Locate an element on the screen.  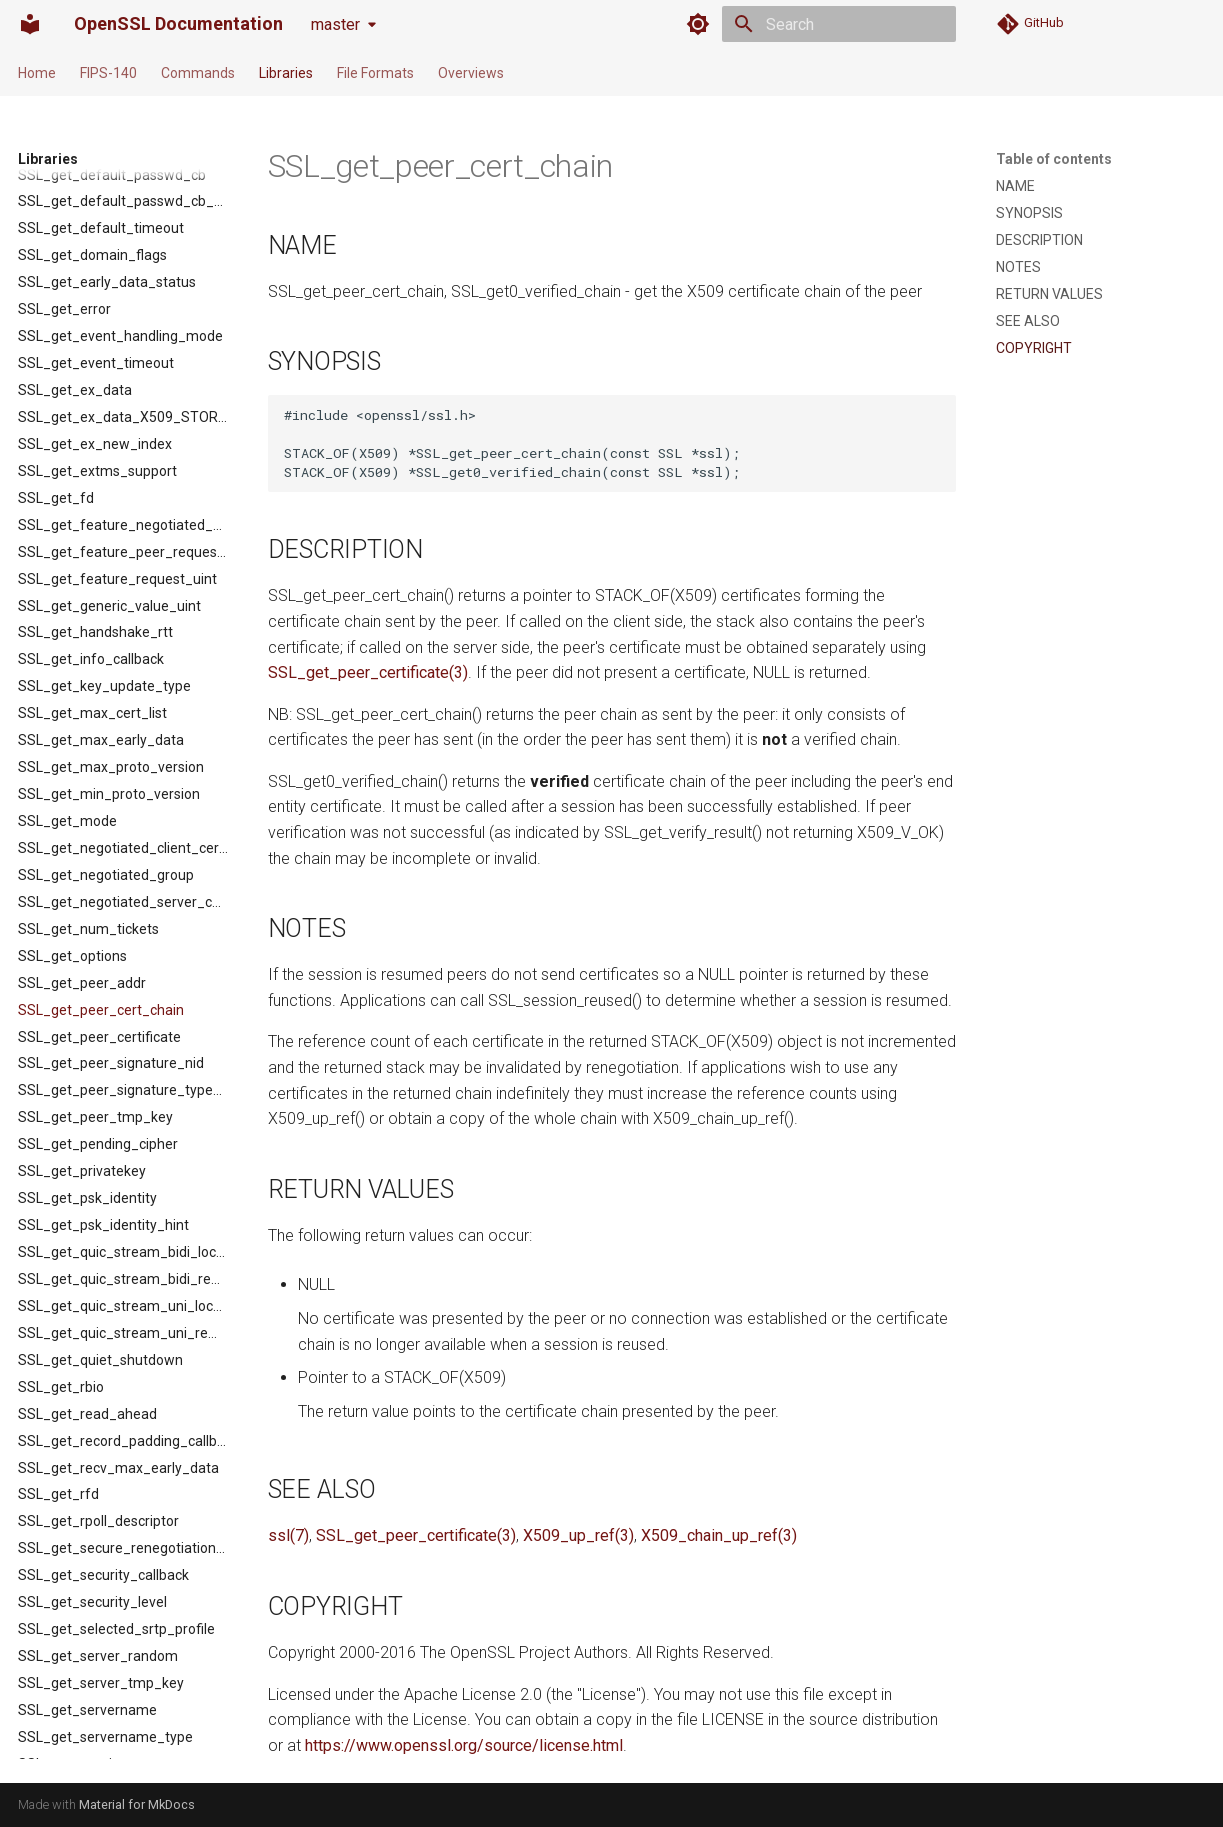
https://www.openssl.org/source/license.html is located at coordinates (464, 1745).